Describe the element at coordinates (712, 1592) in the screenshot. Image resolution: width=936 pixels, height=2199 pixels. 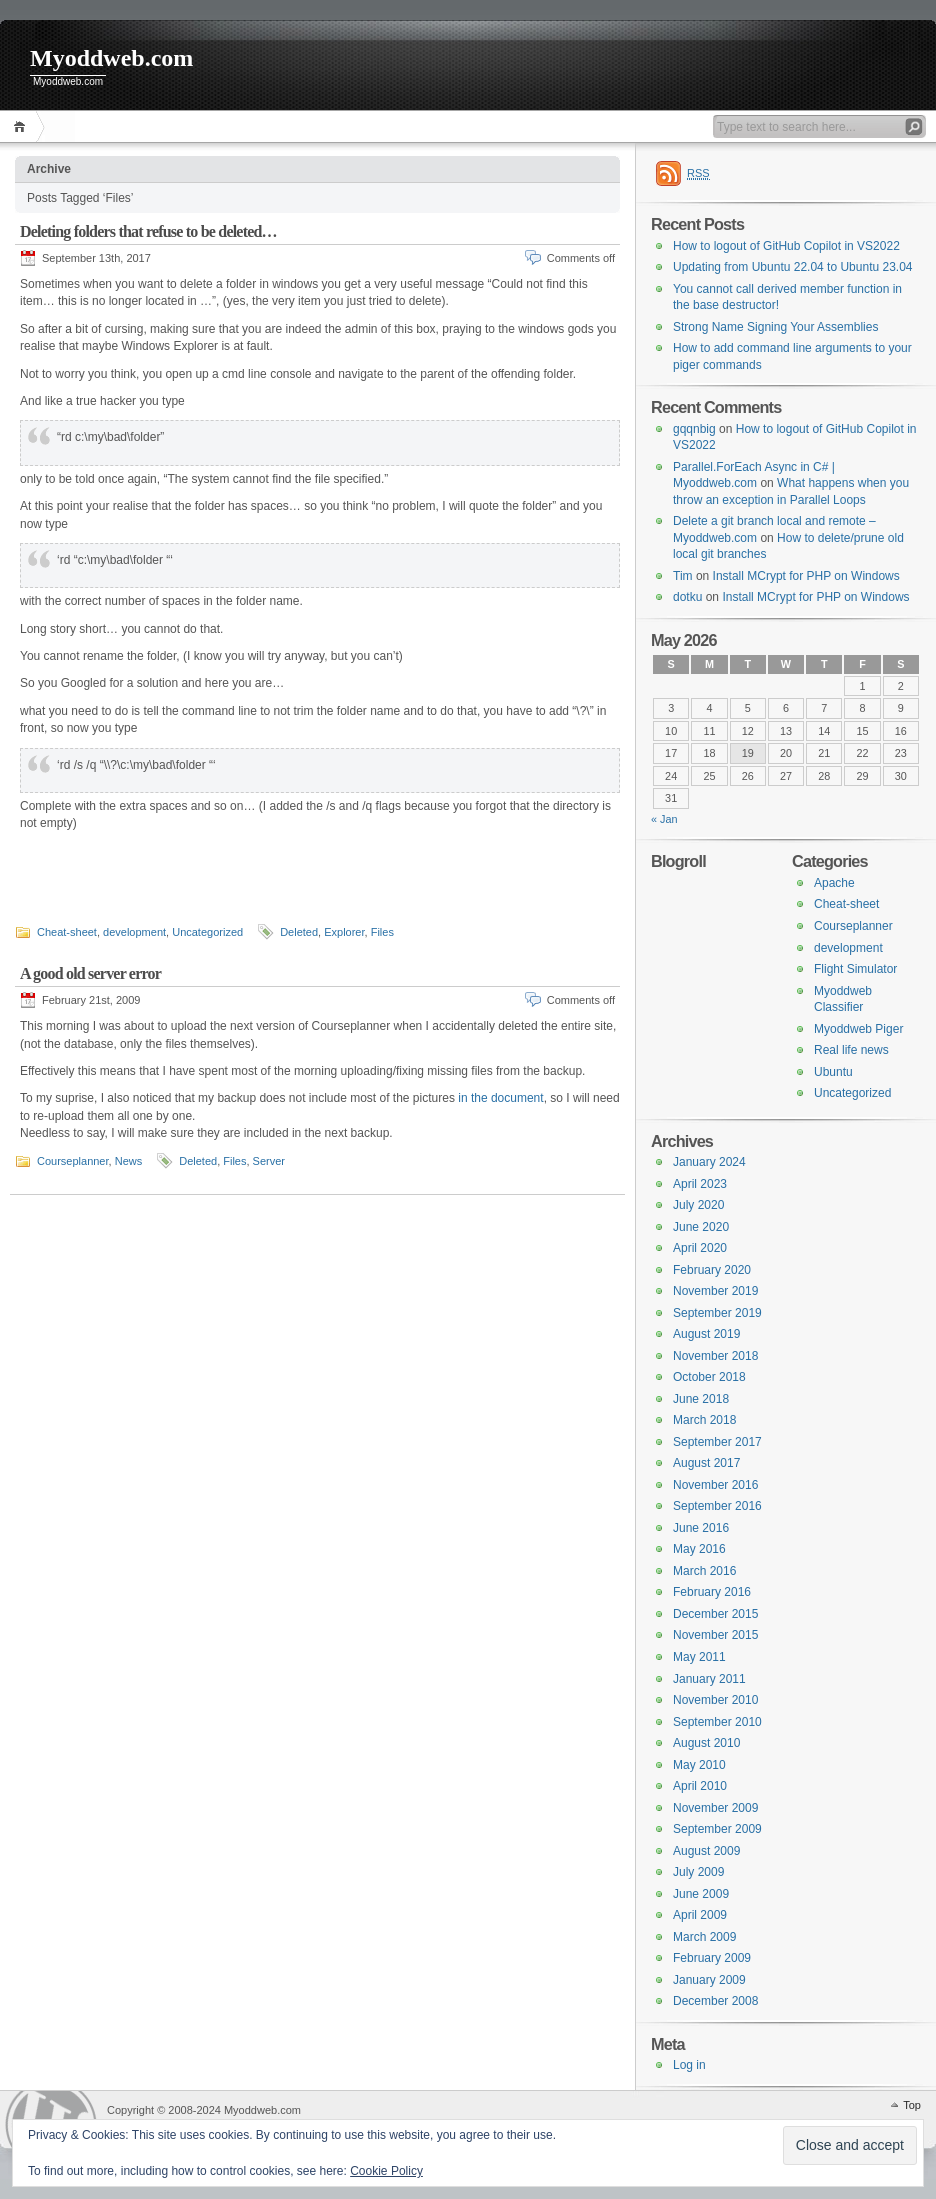
I see `February 2016` at that location.